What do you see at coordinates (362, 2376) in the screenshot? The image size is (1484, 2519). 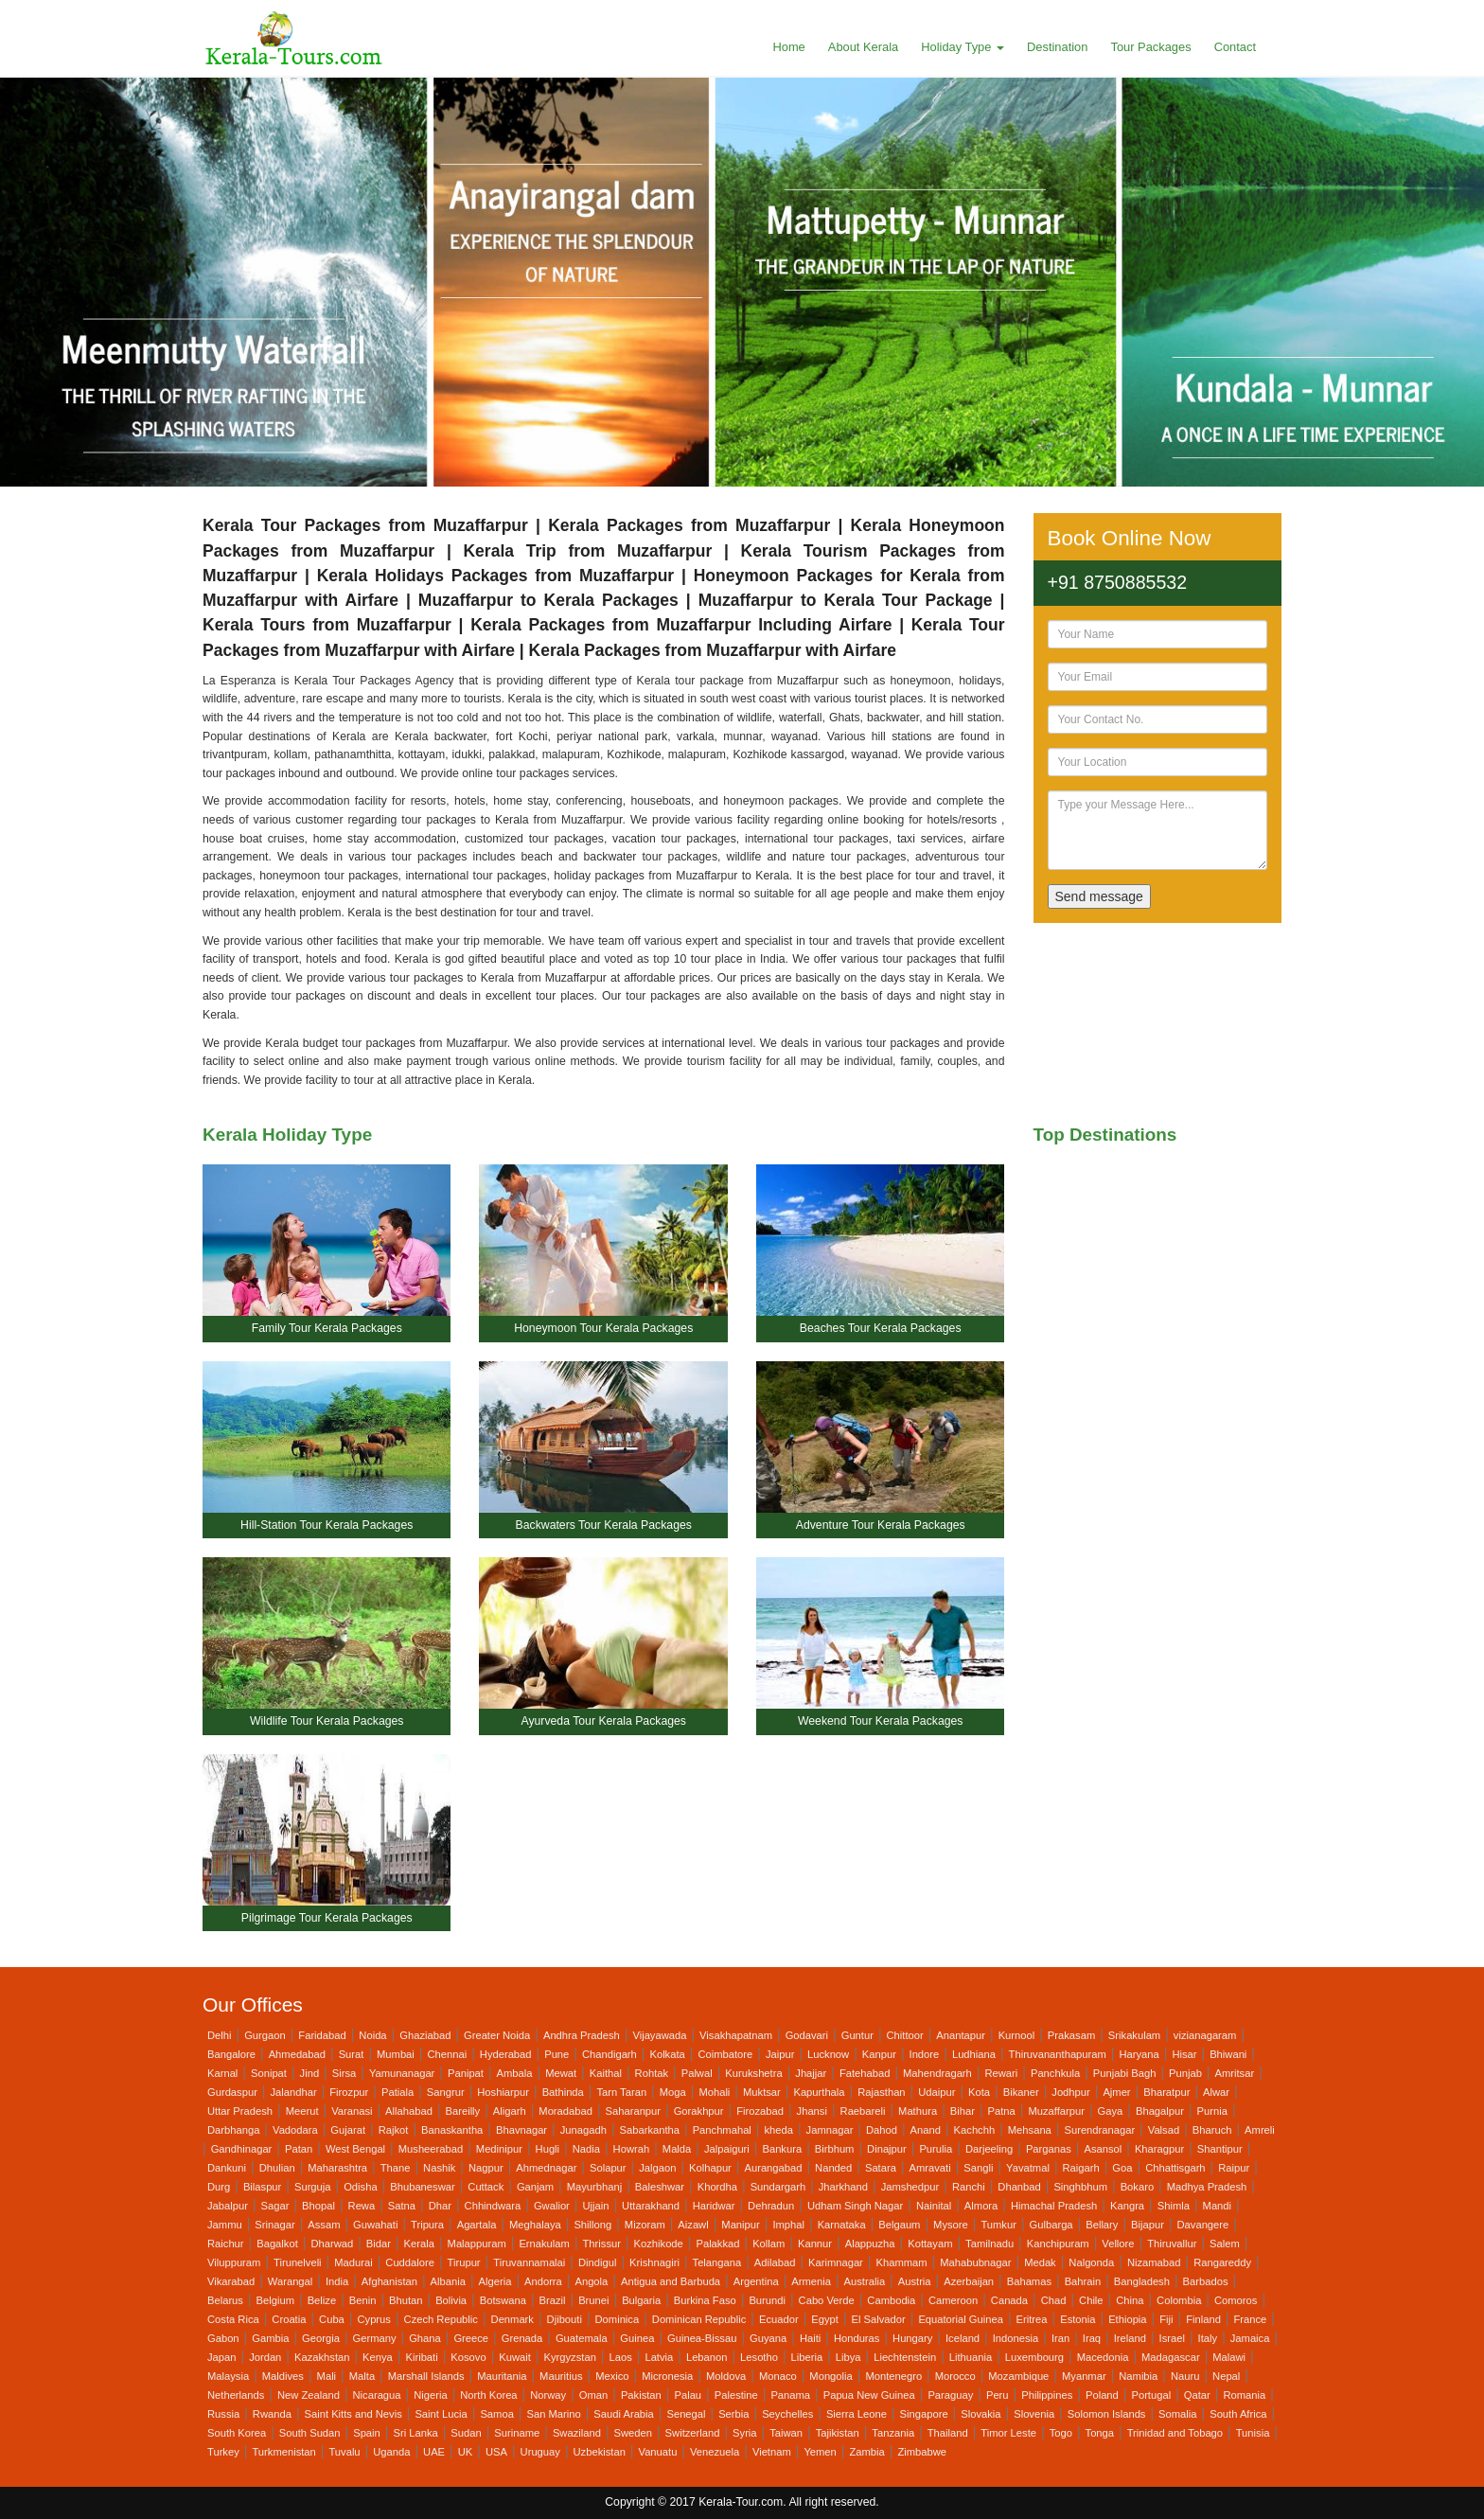 I see `Malta` at bounding box center [362, 2376].